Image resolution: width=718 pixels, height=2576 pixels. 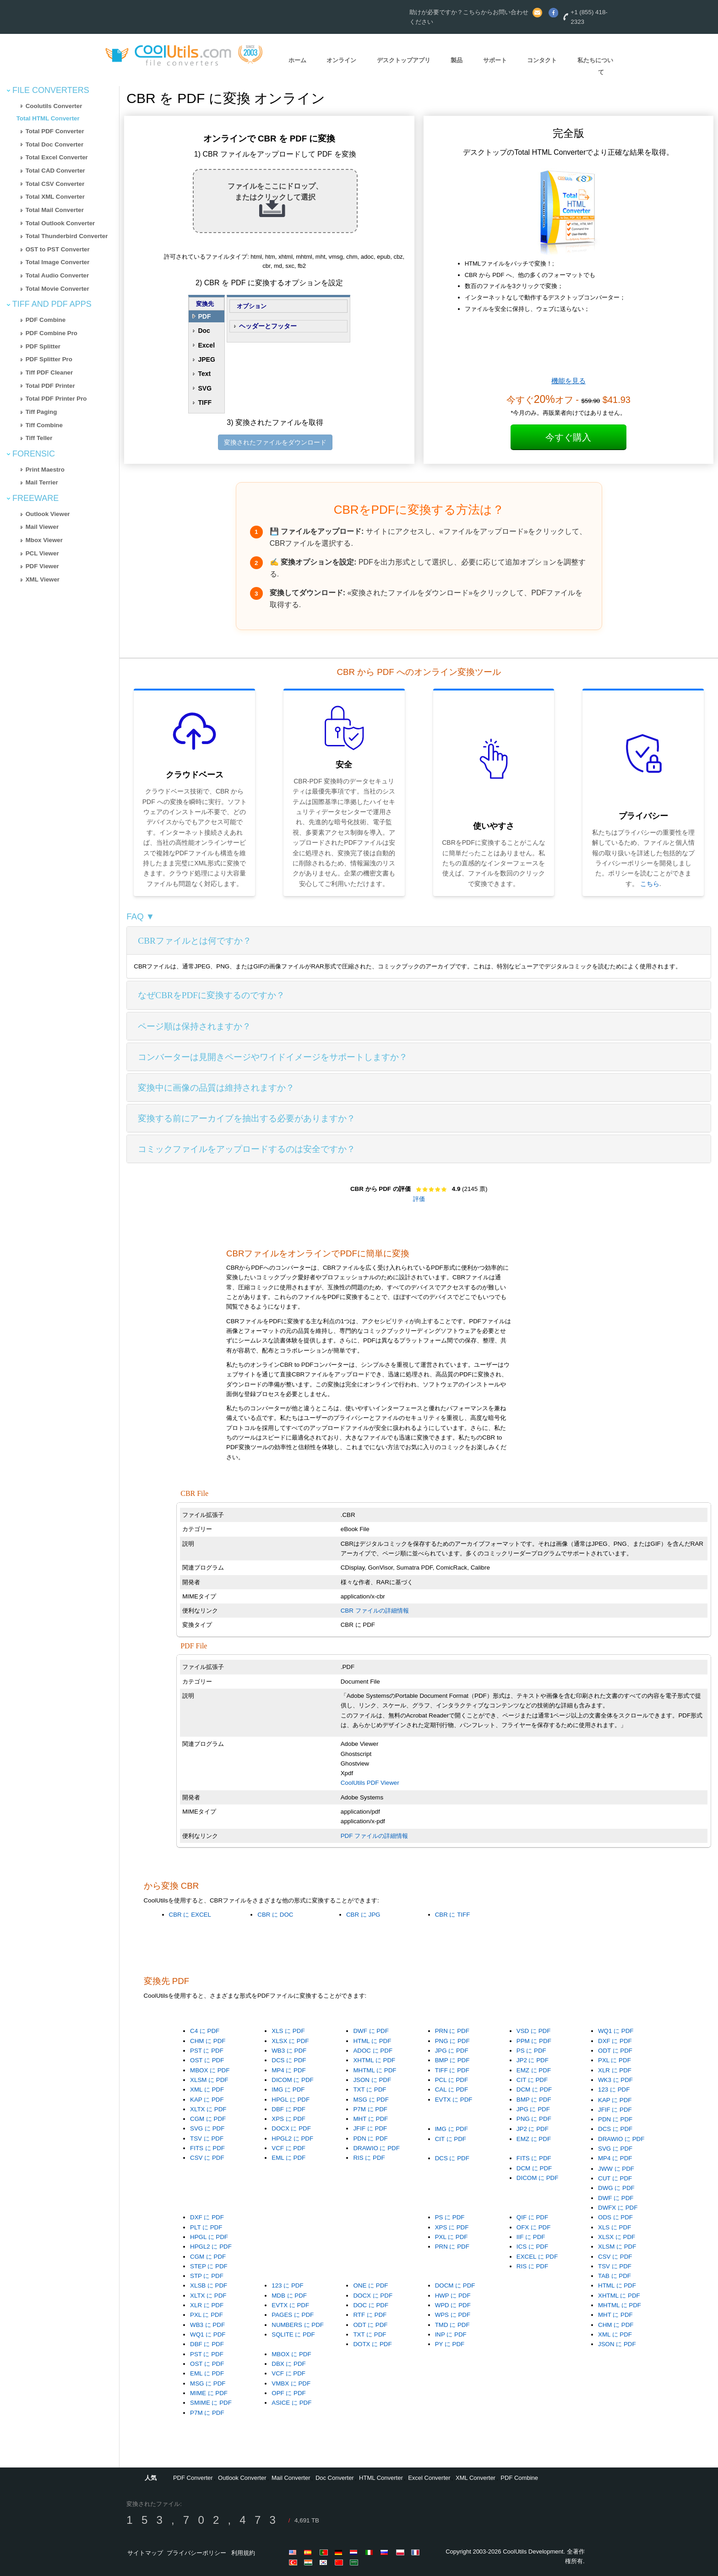 What do you see at coordinates (533, 2227) in the screenshot?
I see `OFX に PDF` at bounding box center [533, 2227].